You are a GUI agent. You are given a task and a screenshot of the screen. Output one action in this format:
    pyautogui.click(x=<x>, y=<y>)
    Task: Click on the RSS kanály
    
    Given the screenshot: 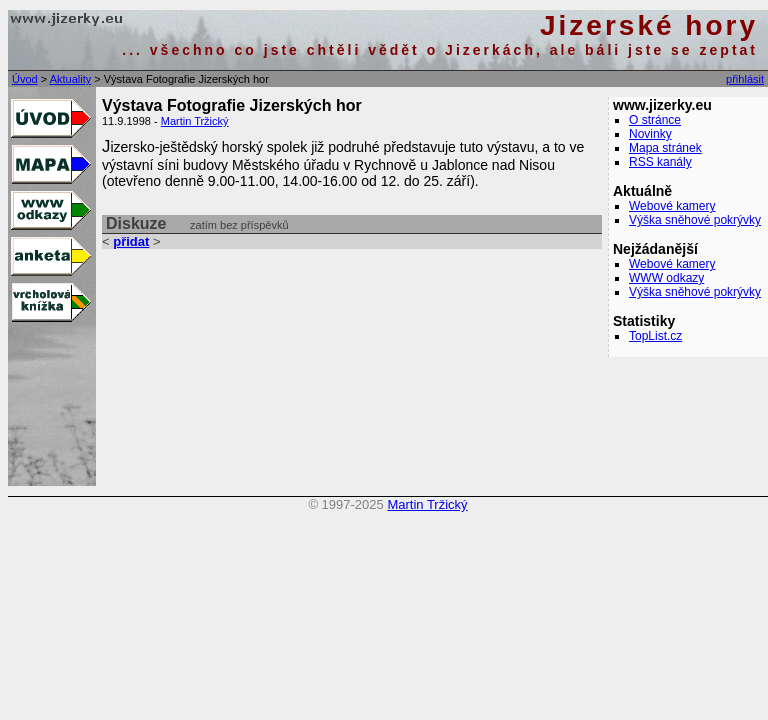 What is the action you would take?
    pyautogui.click(x=660, y=162)
    